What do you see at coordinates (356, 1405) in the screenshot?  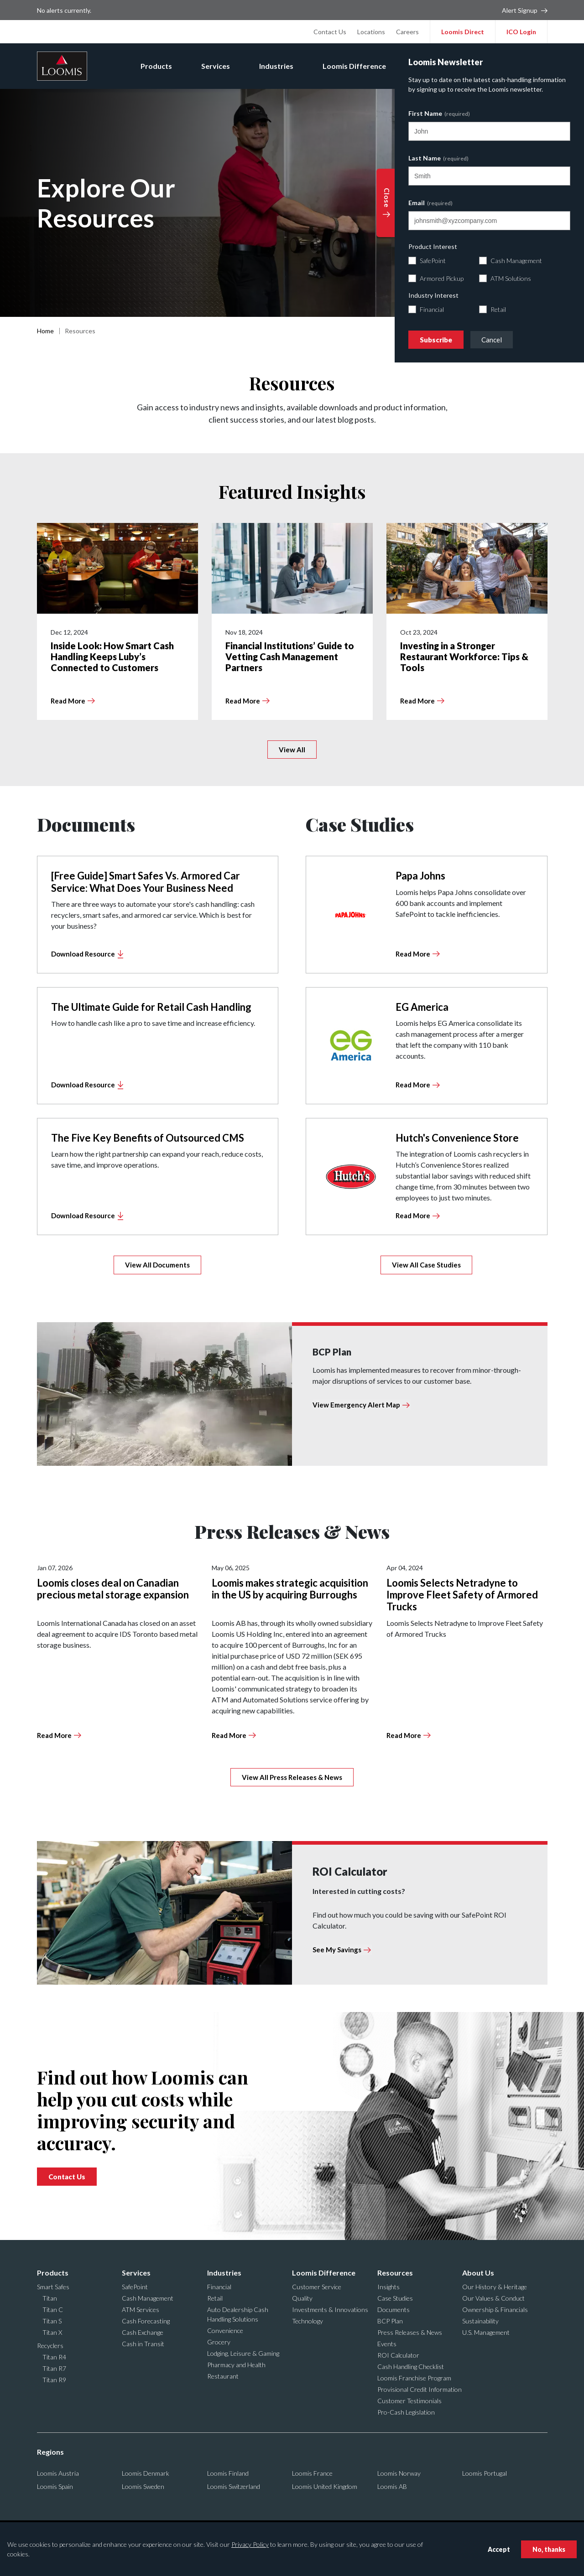 I see `View Emergency Alert Map` at bounding box center [356, 1405].